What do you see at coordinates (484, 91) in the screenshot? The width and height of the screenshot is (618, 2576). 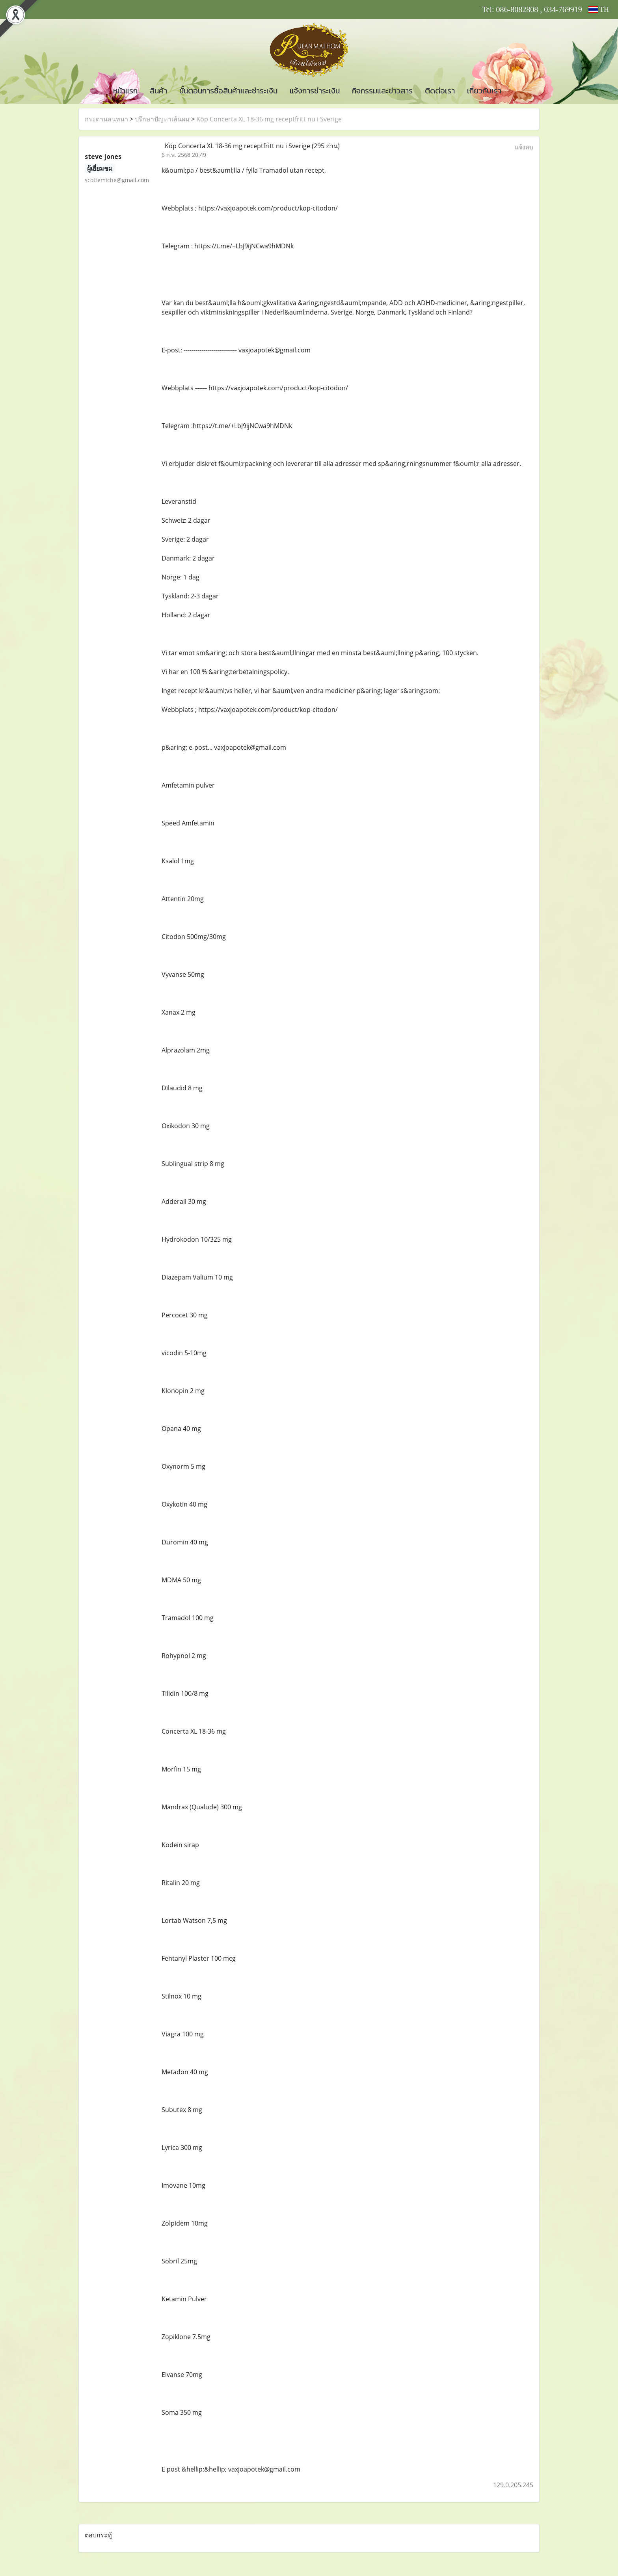 I see `เกี่ยวกับเรา` at bounding box center [484, 91].